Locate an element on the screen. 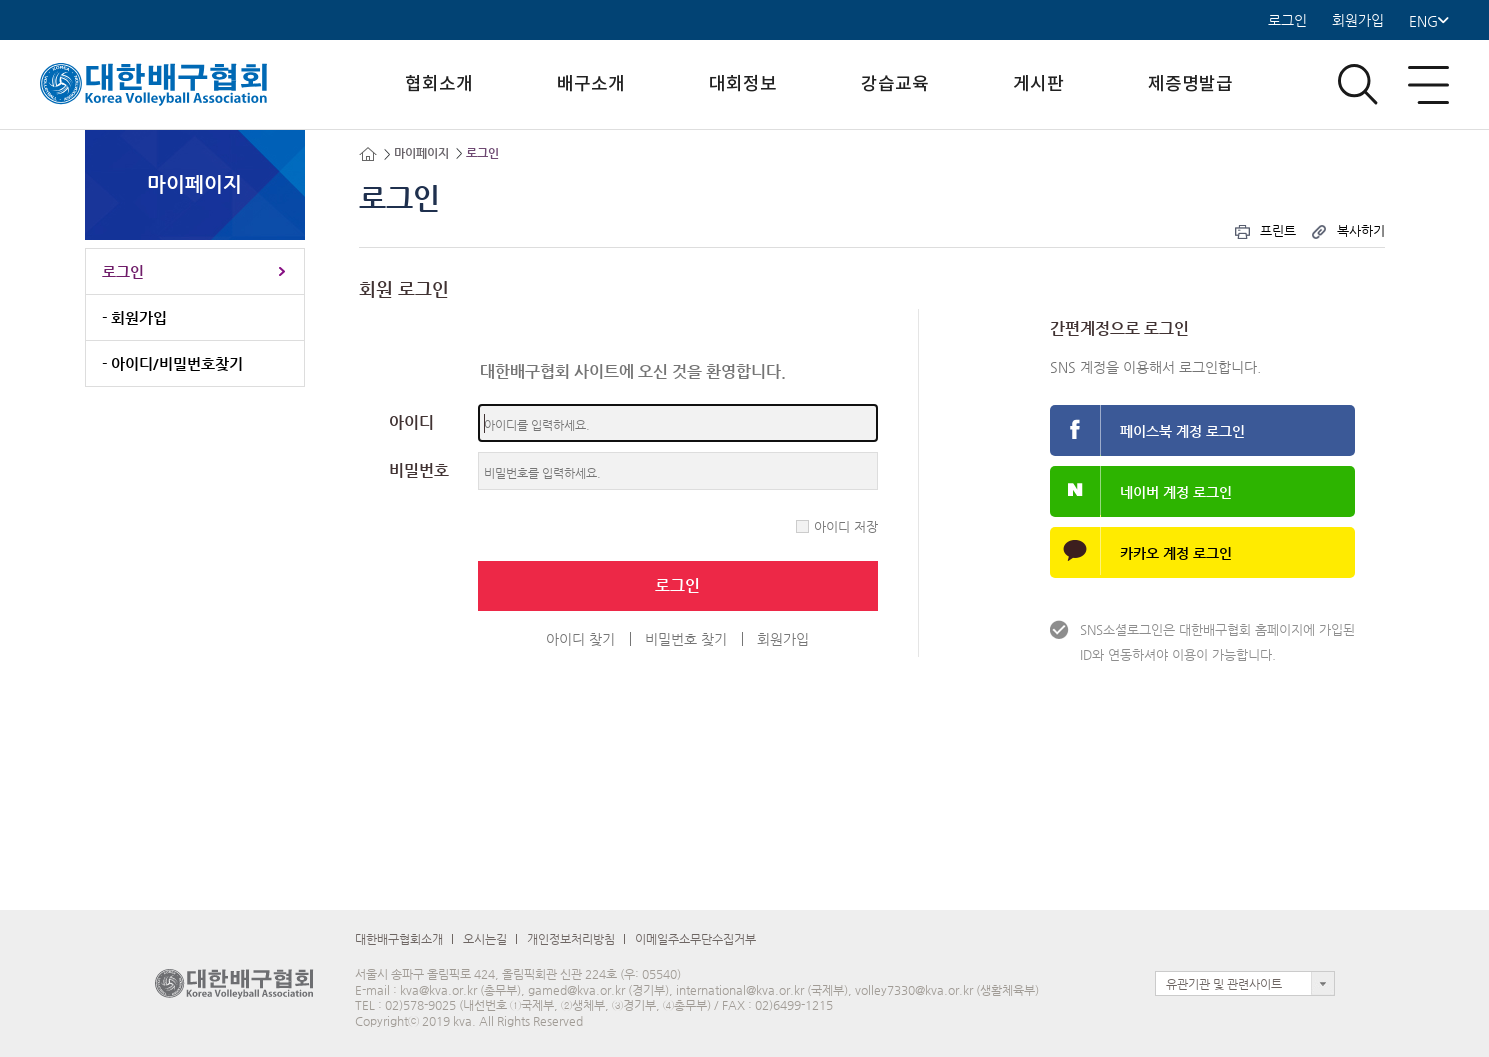 The image size is (1489, 1057). 로그인 is located at coordinates (1287, 20).